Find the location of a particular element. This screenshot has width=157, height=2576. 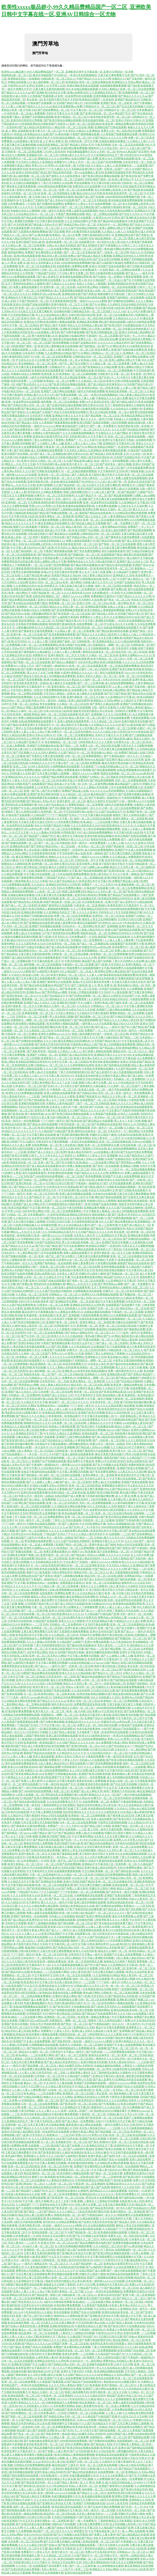

狠狠综合久久狠狠88亚洲 is located at coordinates (15, 863).